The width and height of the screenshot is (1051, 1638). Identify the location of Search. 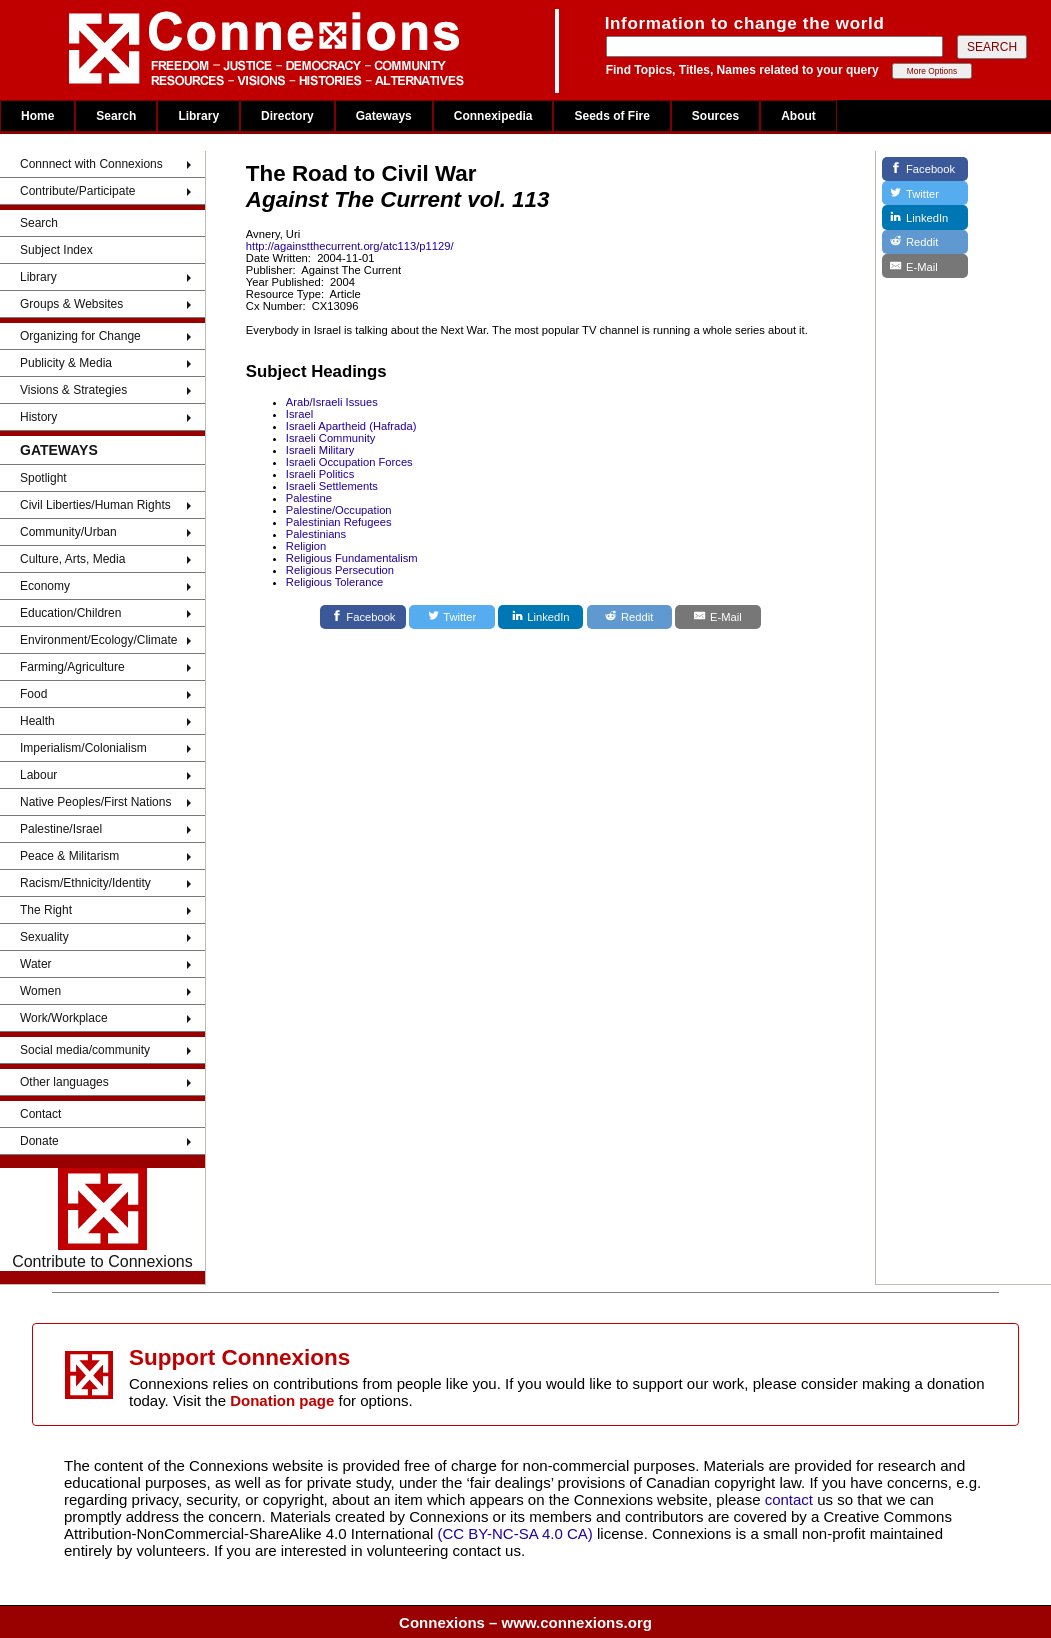
(116, 116).